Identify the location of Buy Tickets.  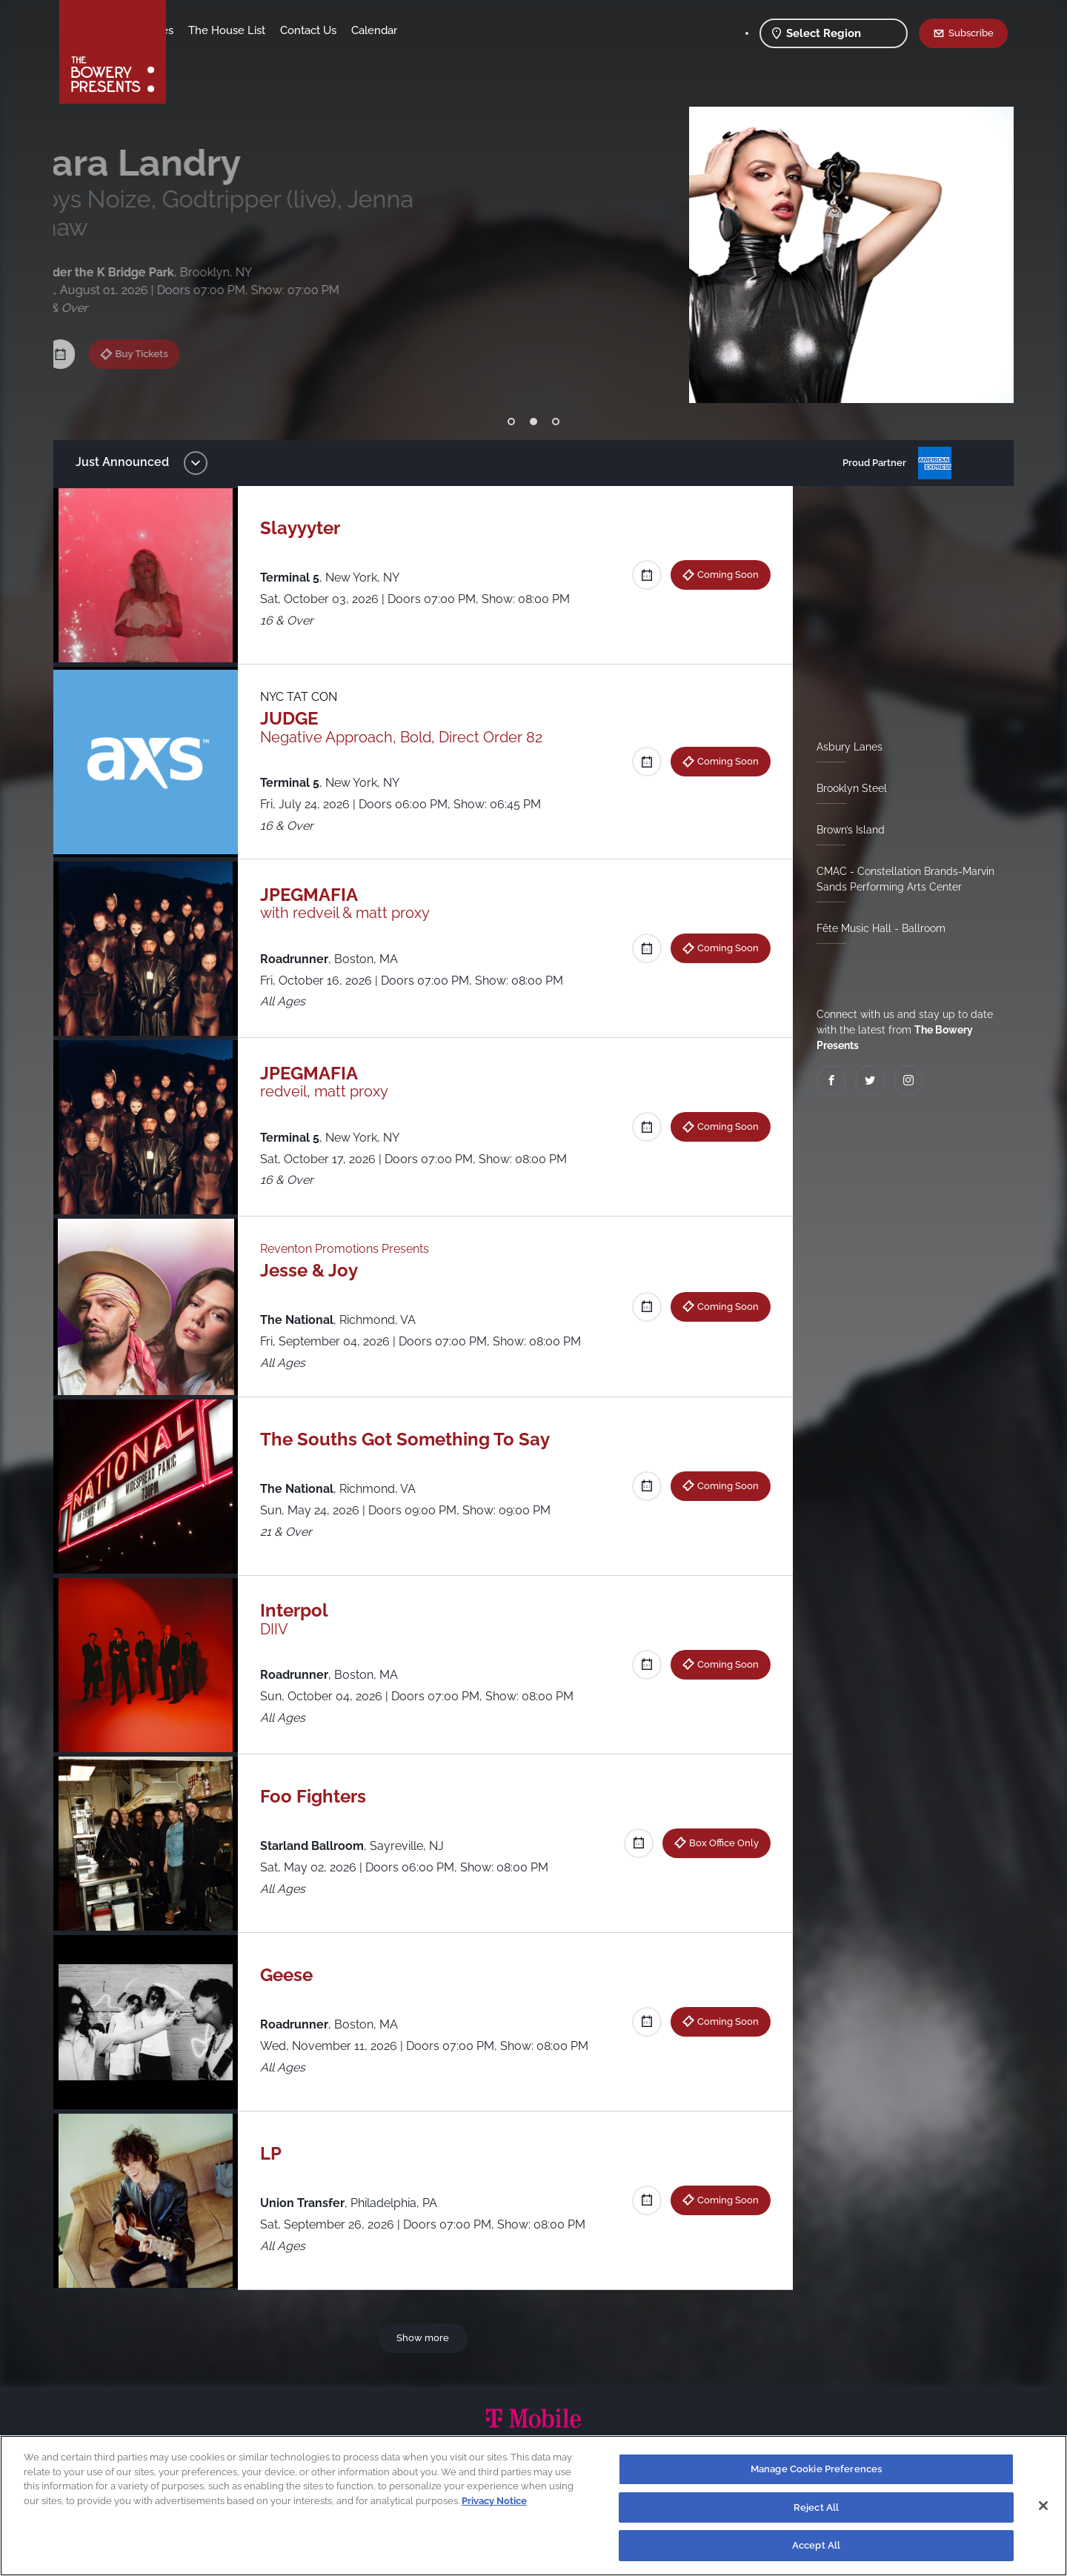
(160, 319).